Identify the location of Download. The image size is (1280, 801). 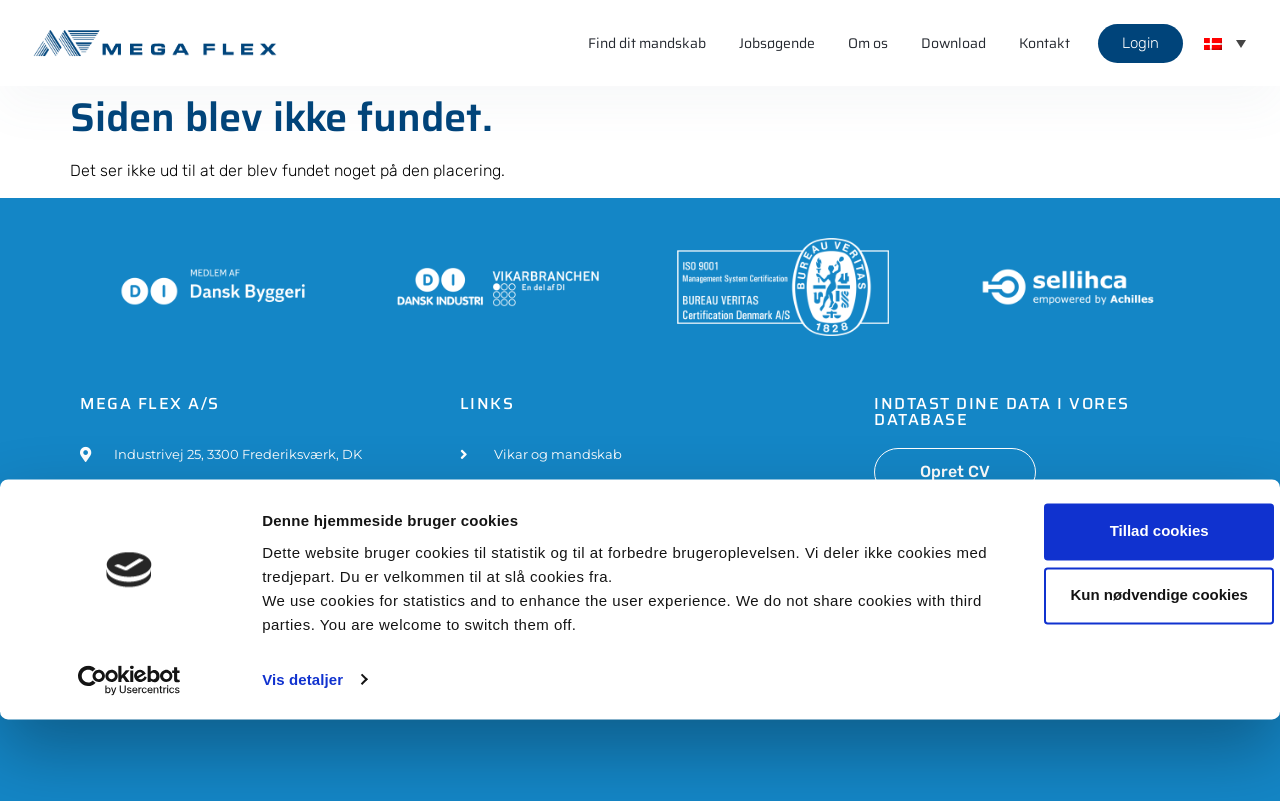
(953, 43).